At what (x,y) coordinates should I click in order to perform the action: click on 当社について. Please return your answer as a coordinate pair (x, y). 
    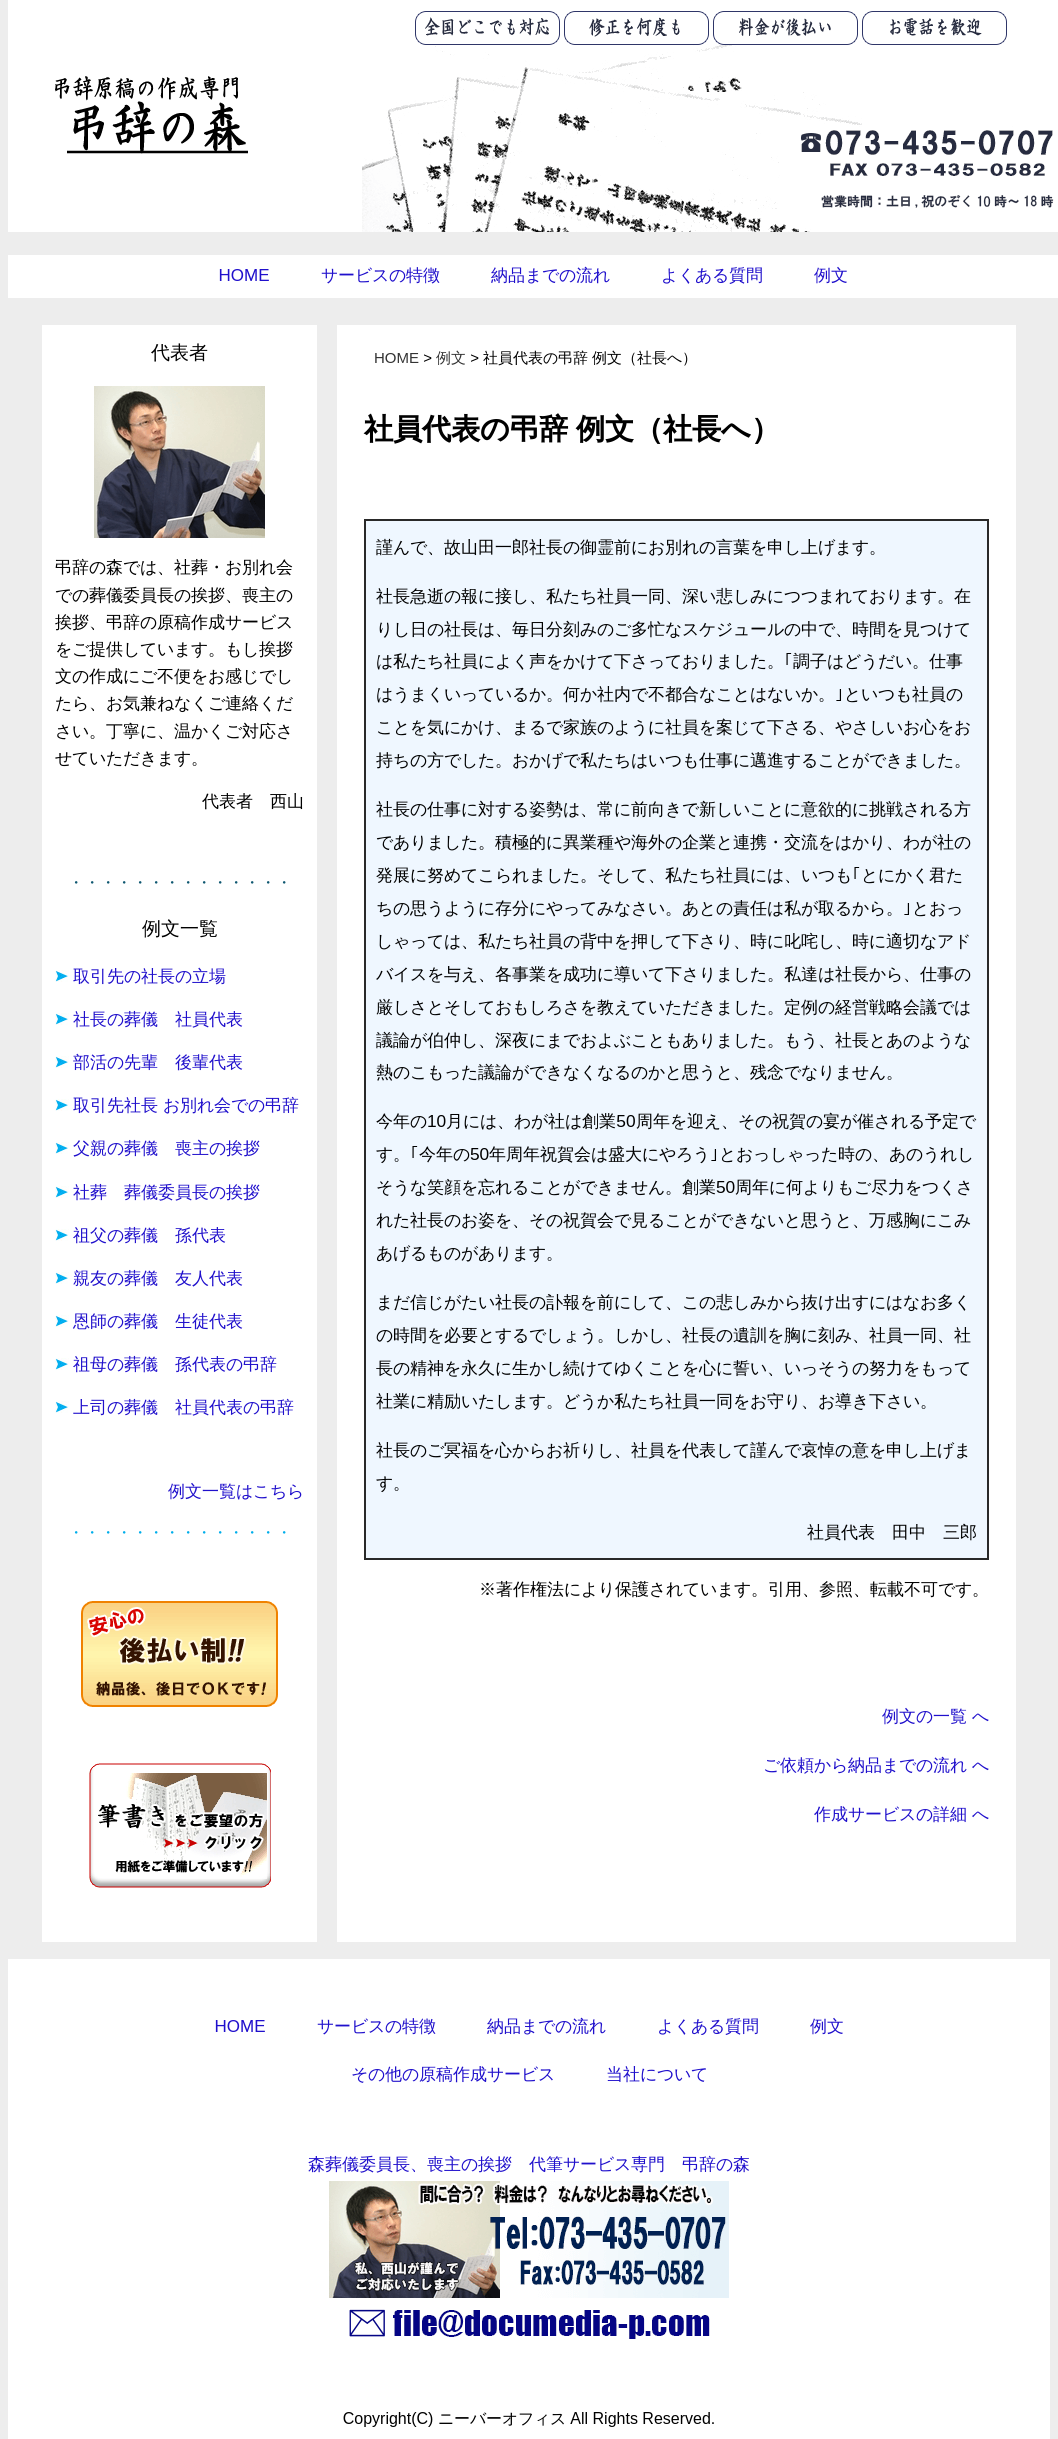
    Looking at the image, I should click on (657, 2074).